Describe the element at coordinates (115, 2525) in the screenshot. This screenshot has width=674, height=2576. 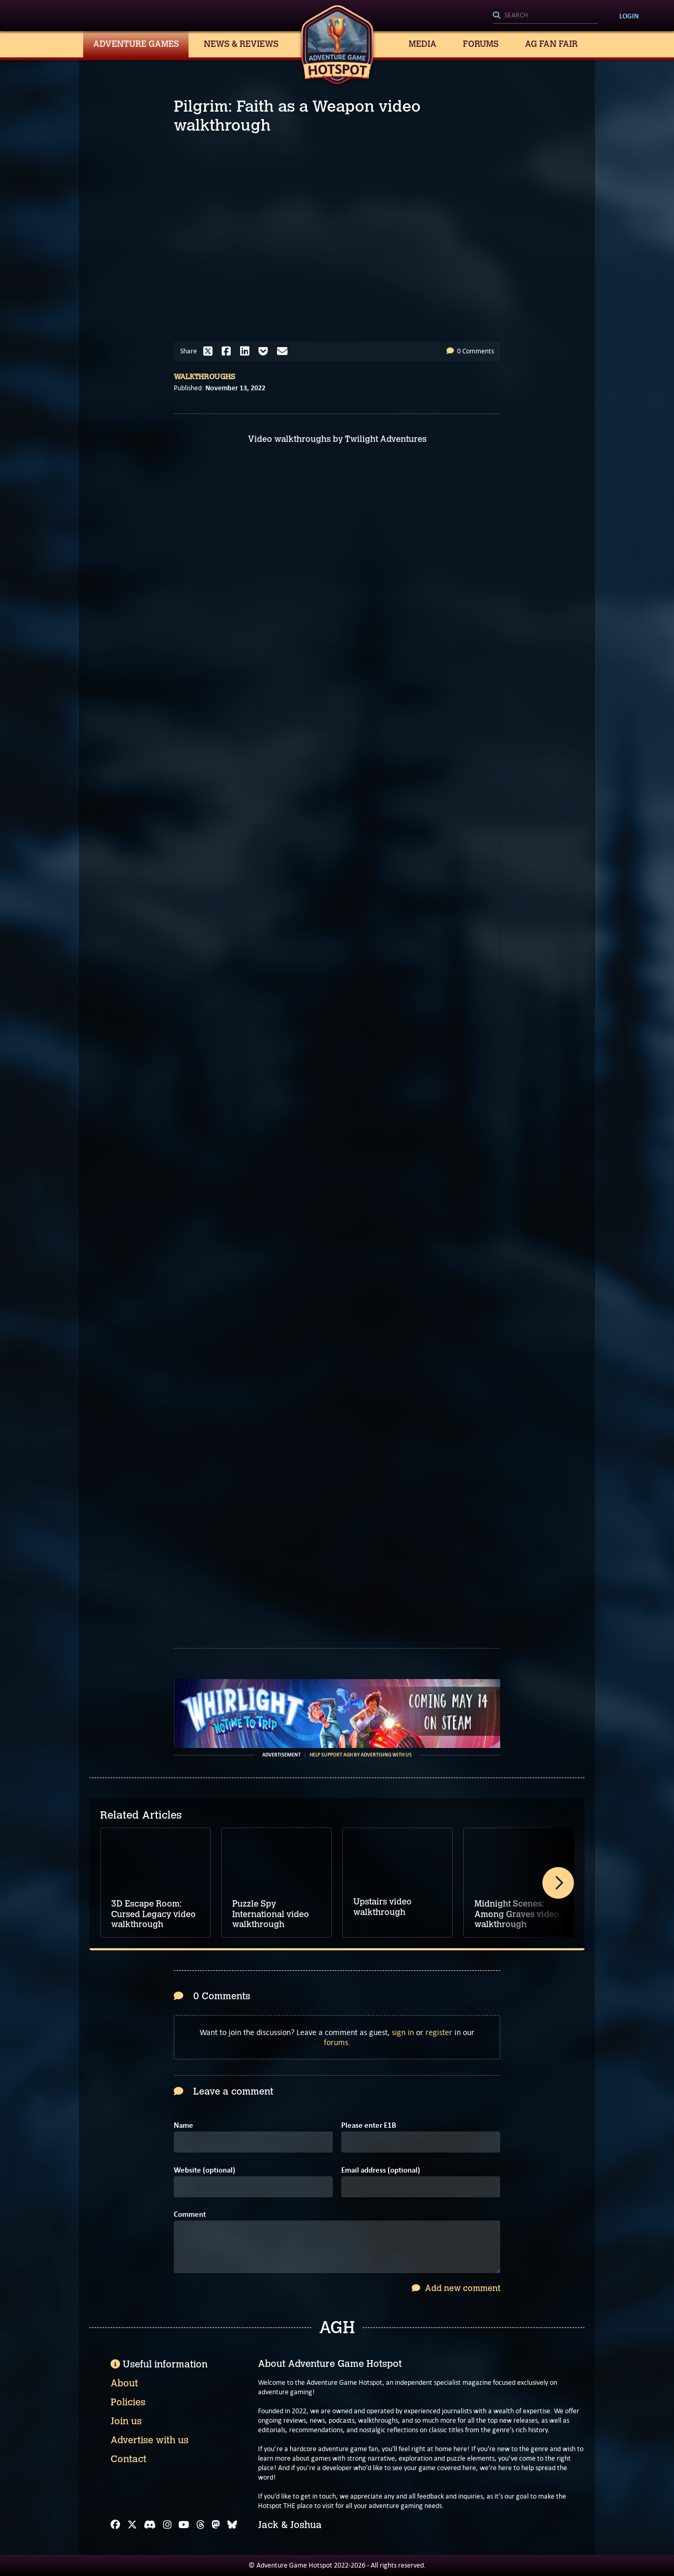
I see `[Facebook]` at that location.